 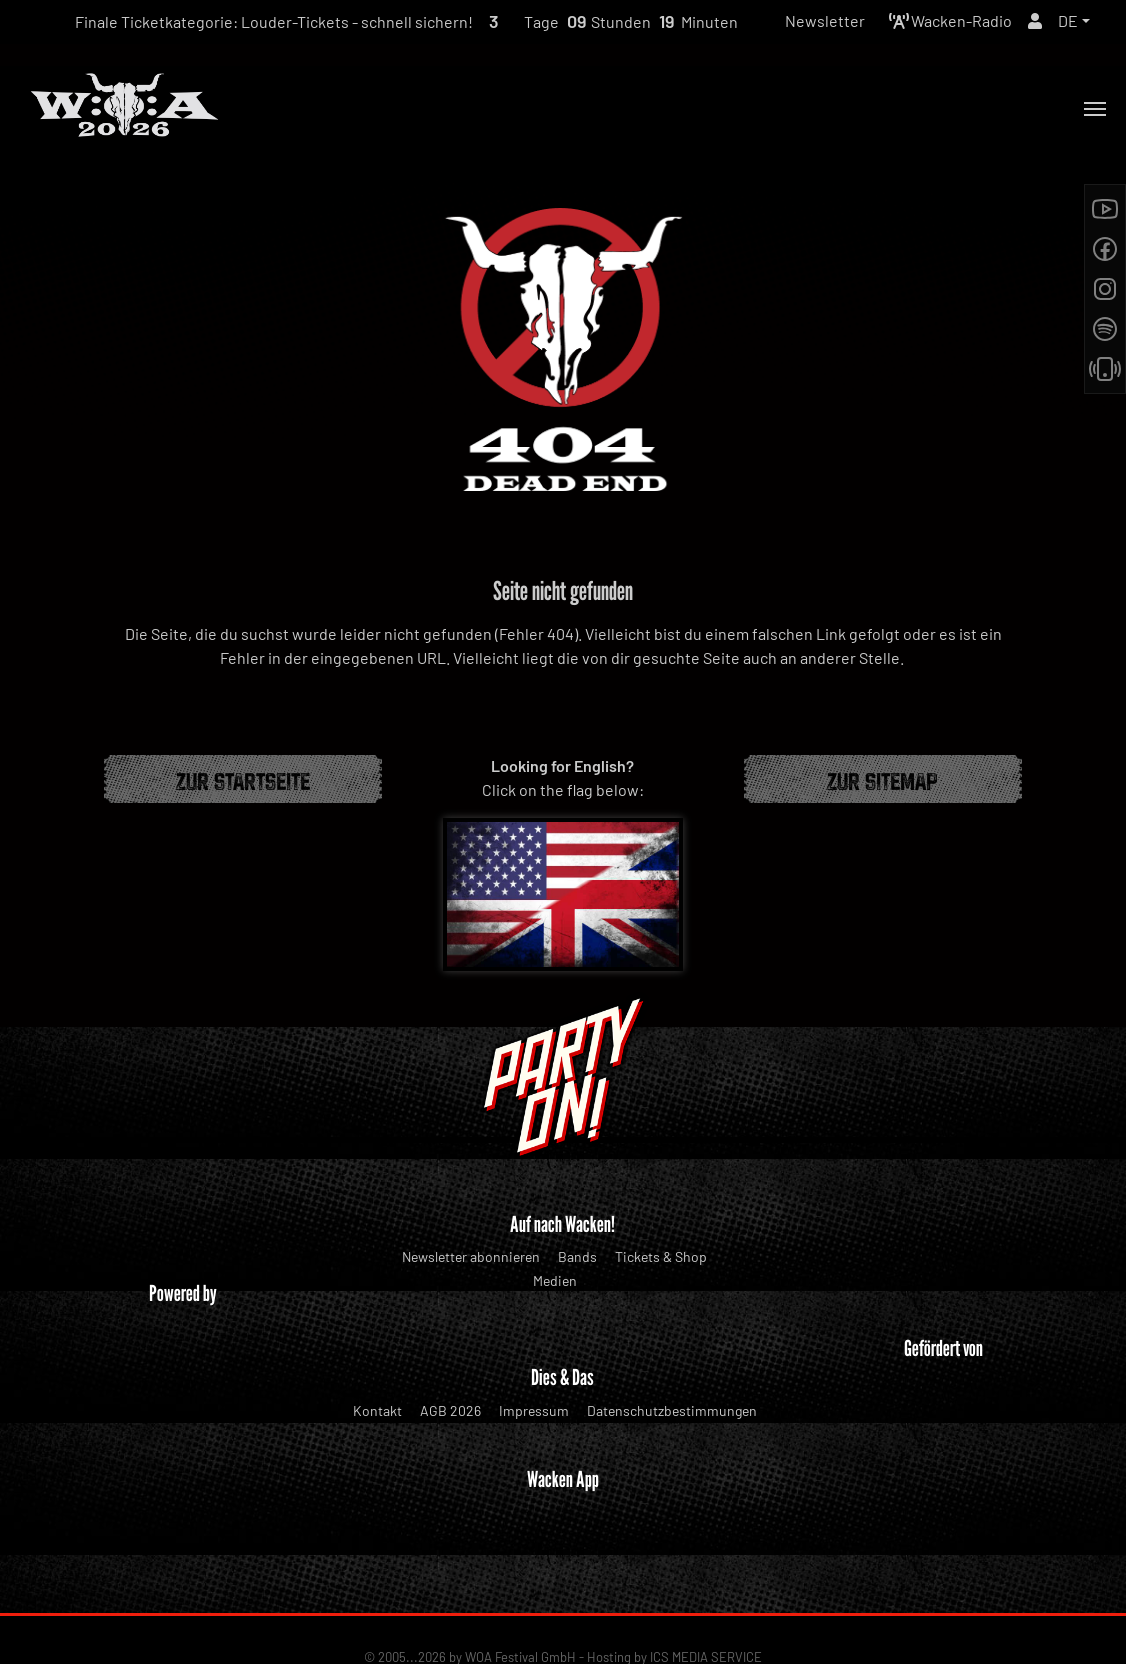 What do you see at coordinates (1074, 20) in the screenshot?
I see `[button]` at bounding box center [1074, 20].